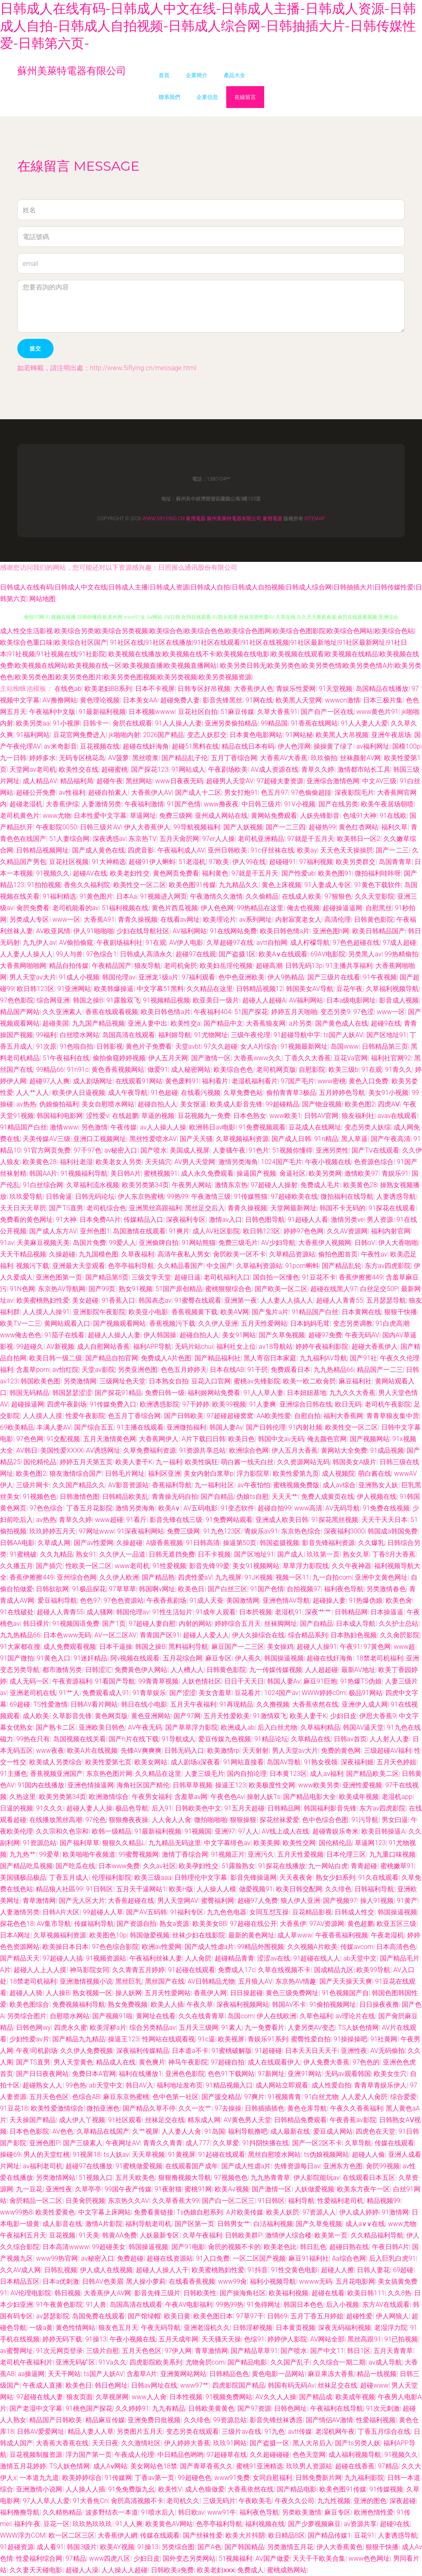  What do you see at coordinates (387, 1935) in the screenshot?
I see `午夜老湿机` at bounding box center [387, 1935].